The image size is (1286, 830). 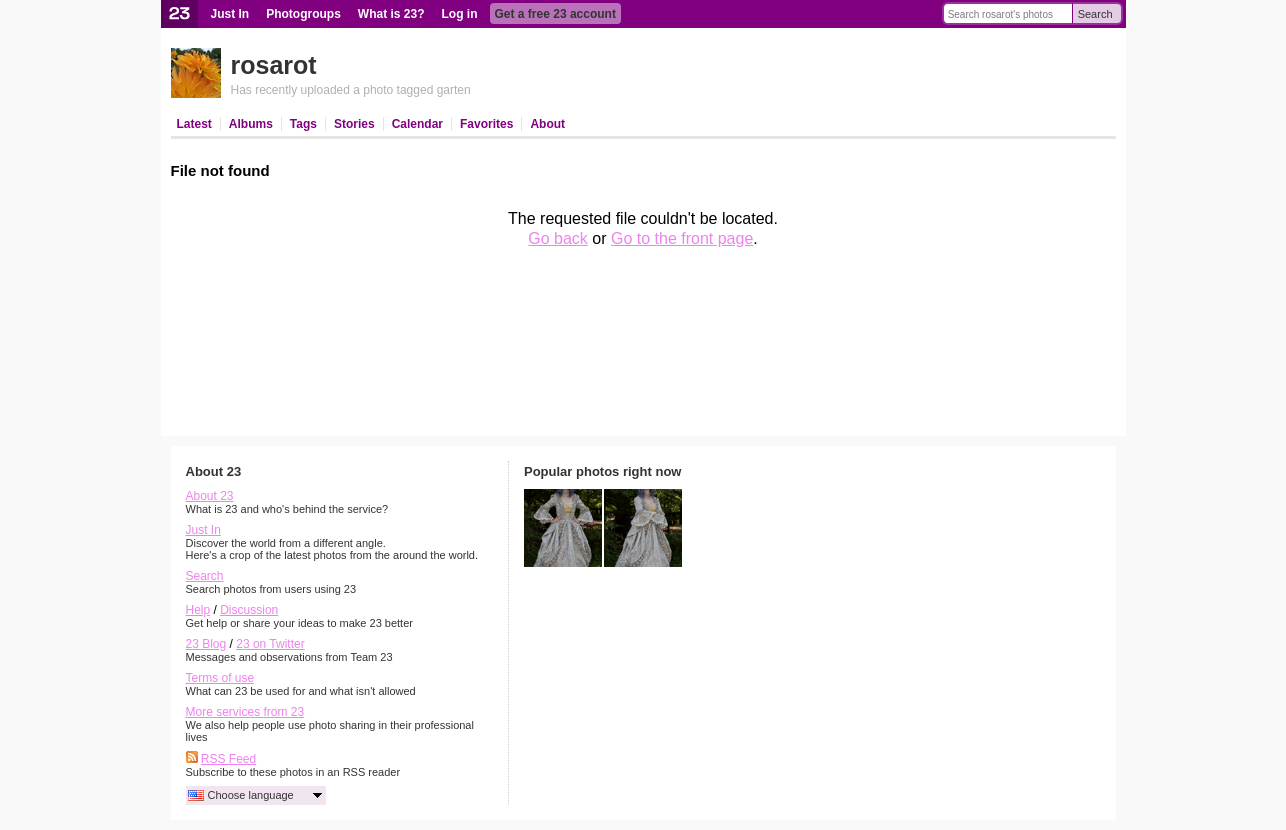 What do you see at coordinates (270, 644) in the screenshot?
I see `23 on Twitter` at bounding box center [270, 644].